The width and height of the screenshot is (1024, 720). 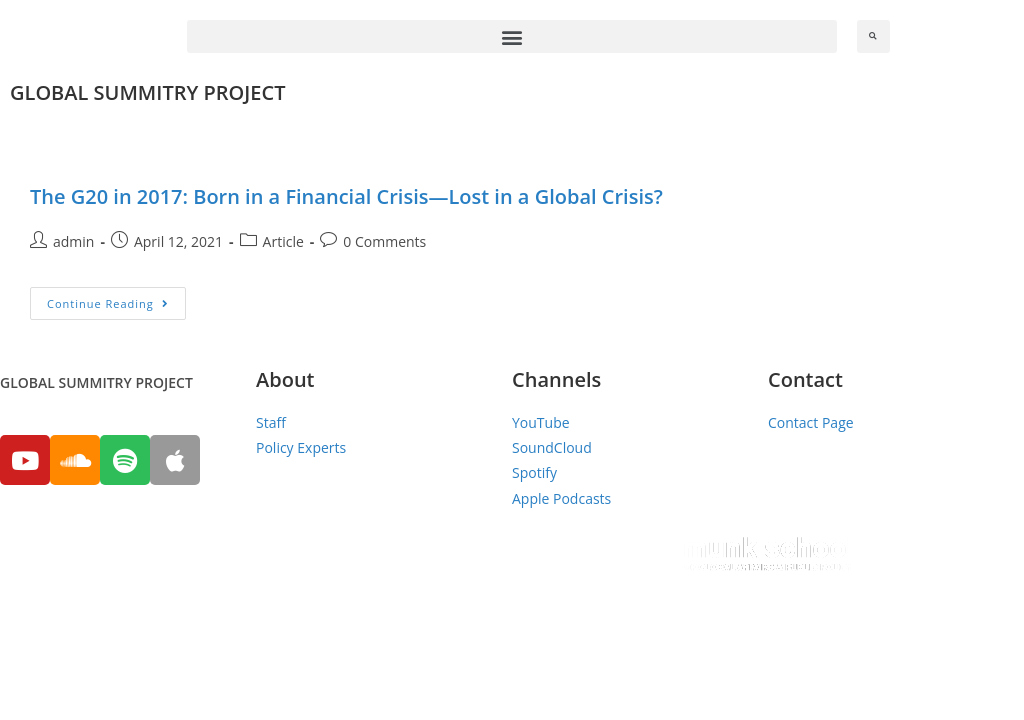 What do you see at coordinates (73, 241) in the screenshot?
I see `admin` at bounding box center [73, 241].